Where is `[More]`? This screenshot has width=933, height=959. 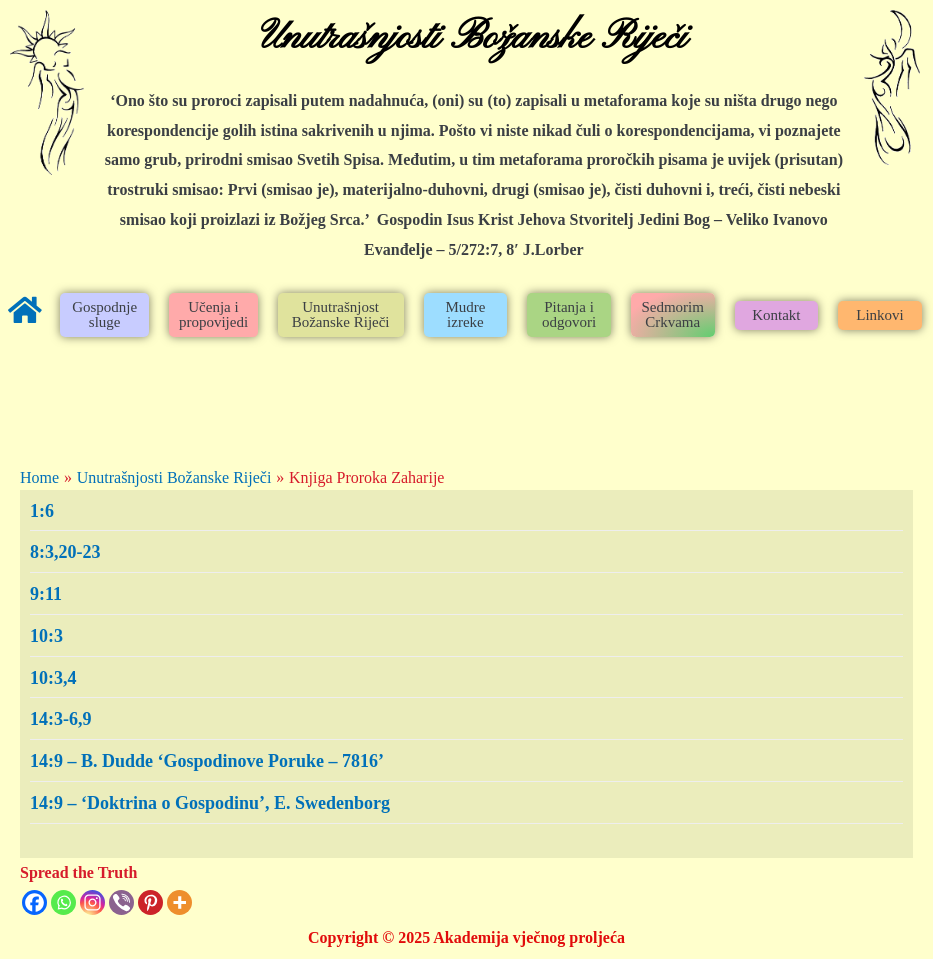
[More] is located at coordinates (179, 902).